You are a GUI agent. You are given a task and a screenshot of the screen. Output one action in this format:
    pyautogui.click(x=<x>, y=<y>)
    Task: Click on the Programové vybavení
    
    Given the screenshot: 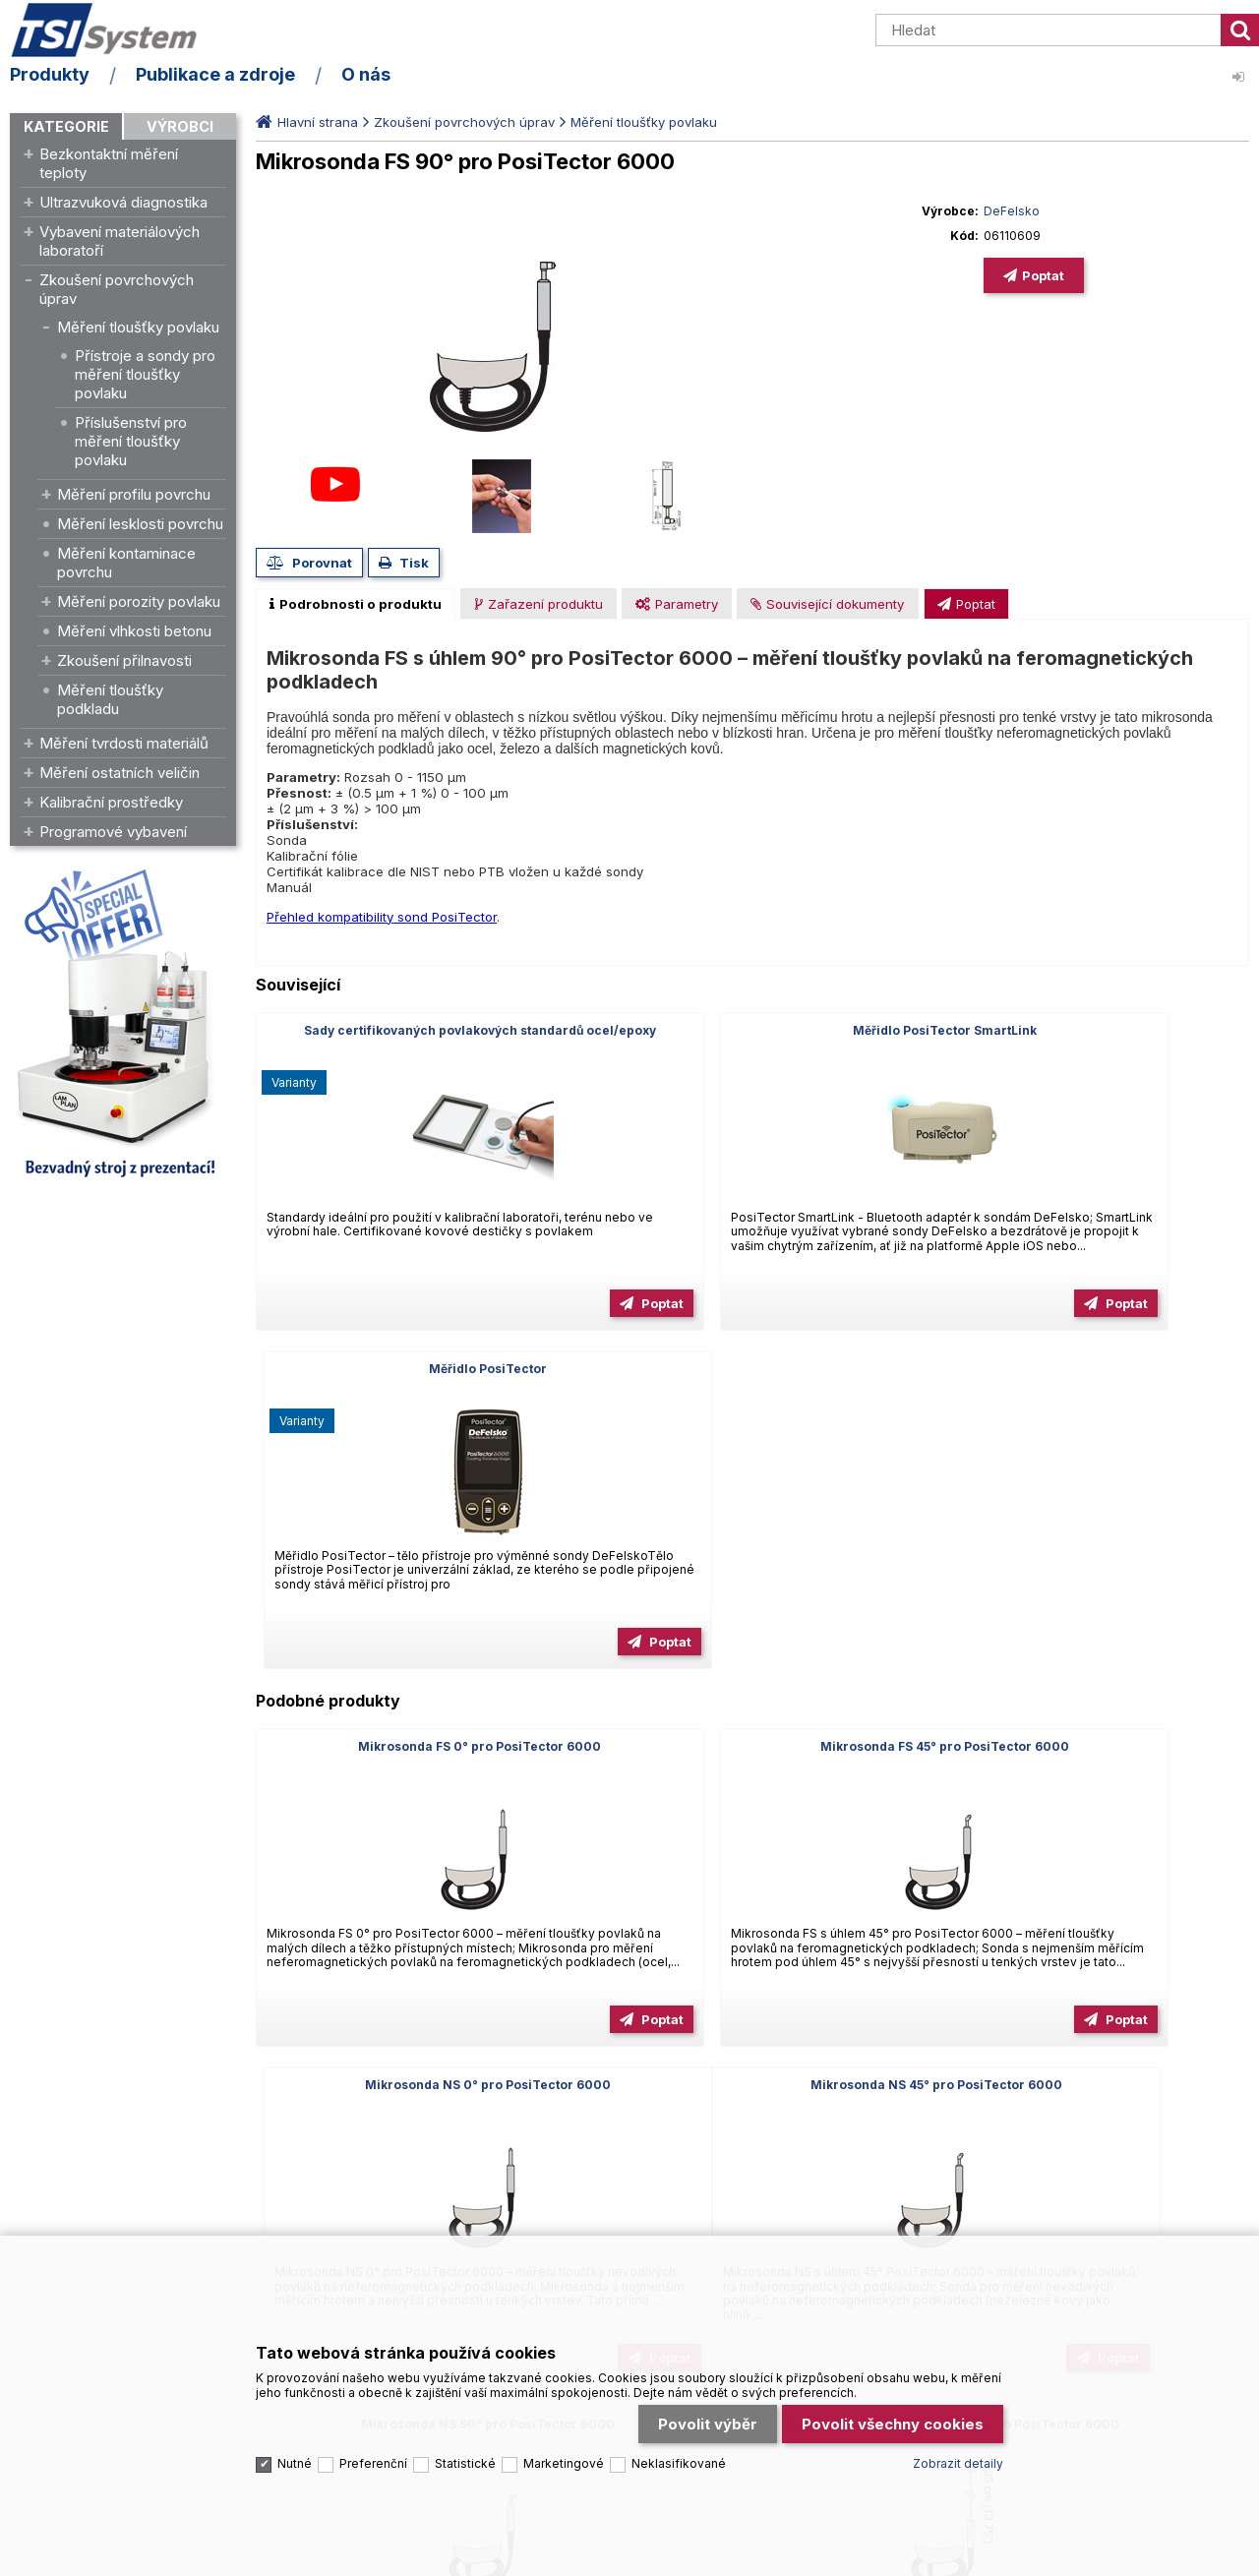 What is the action you would take?
    pyautogui.click(x=113, y=831)
    